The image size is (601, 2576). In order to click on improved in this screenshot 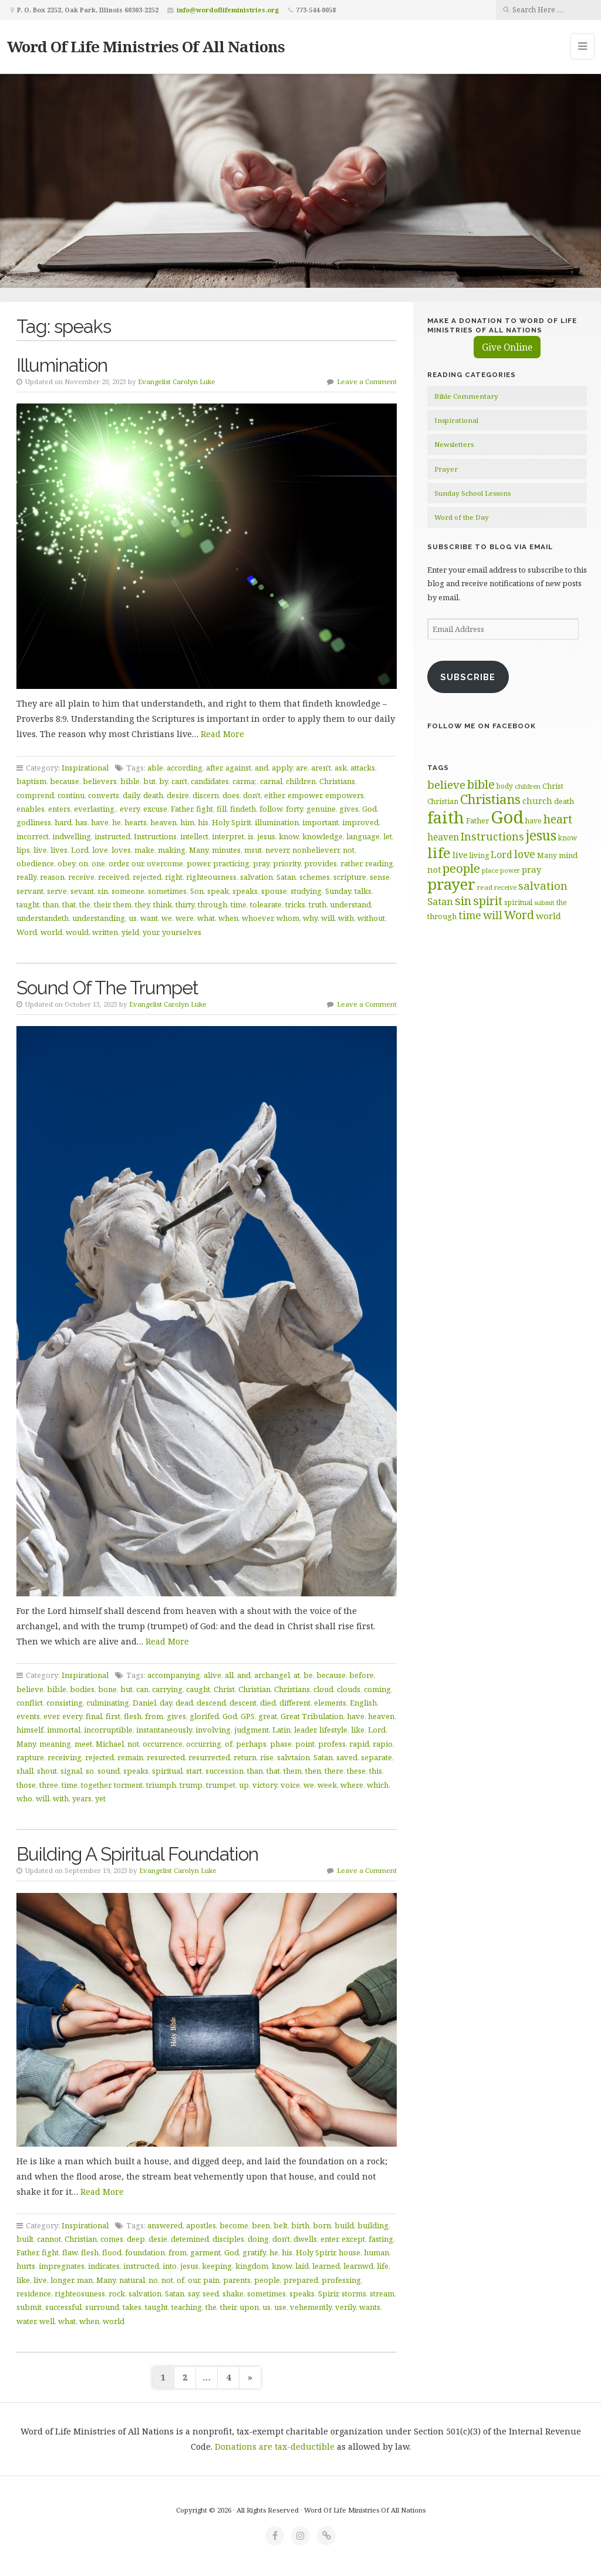, I will do `click(360, 822)`.